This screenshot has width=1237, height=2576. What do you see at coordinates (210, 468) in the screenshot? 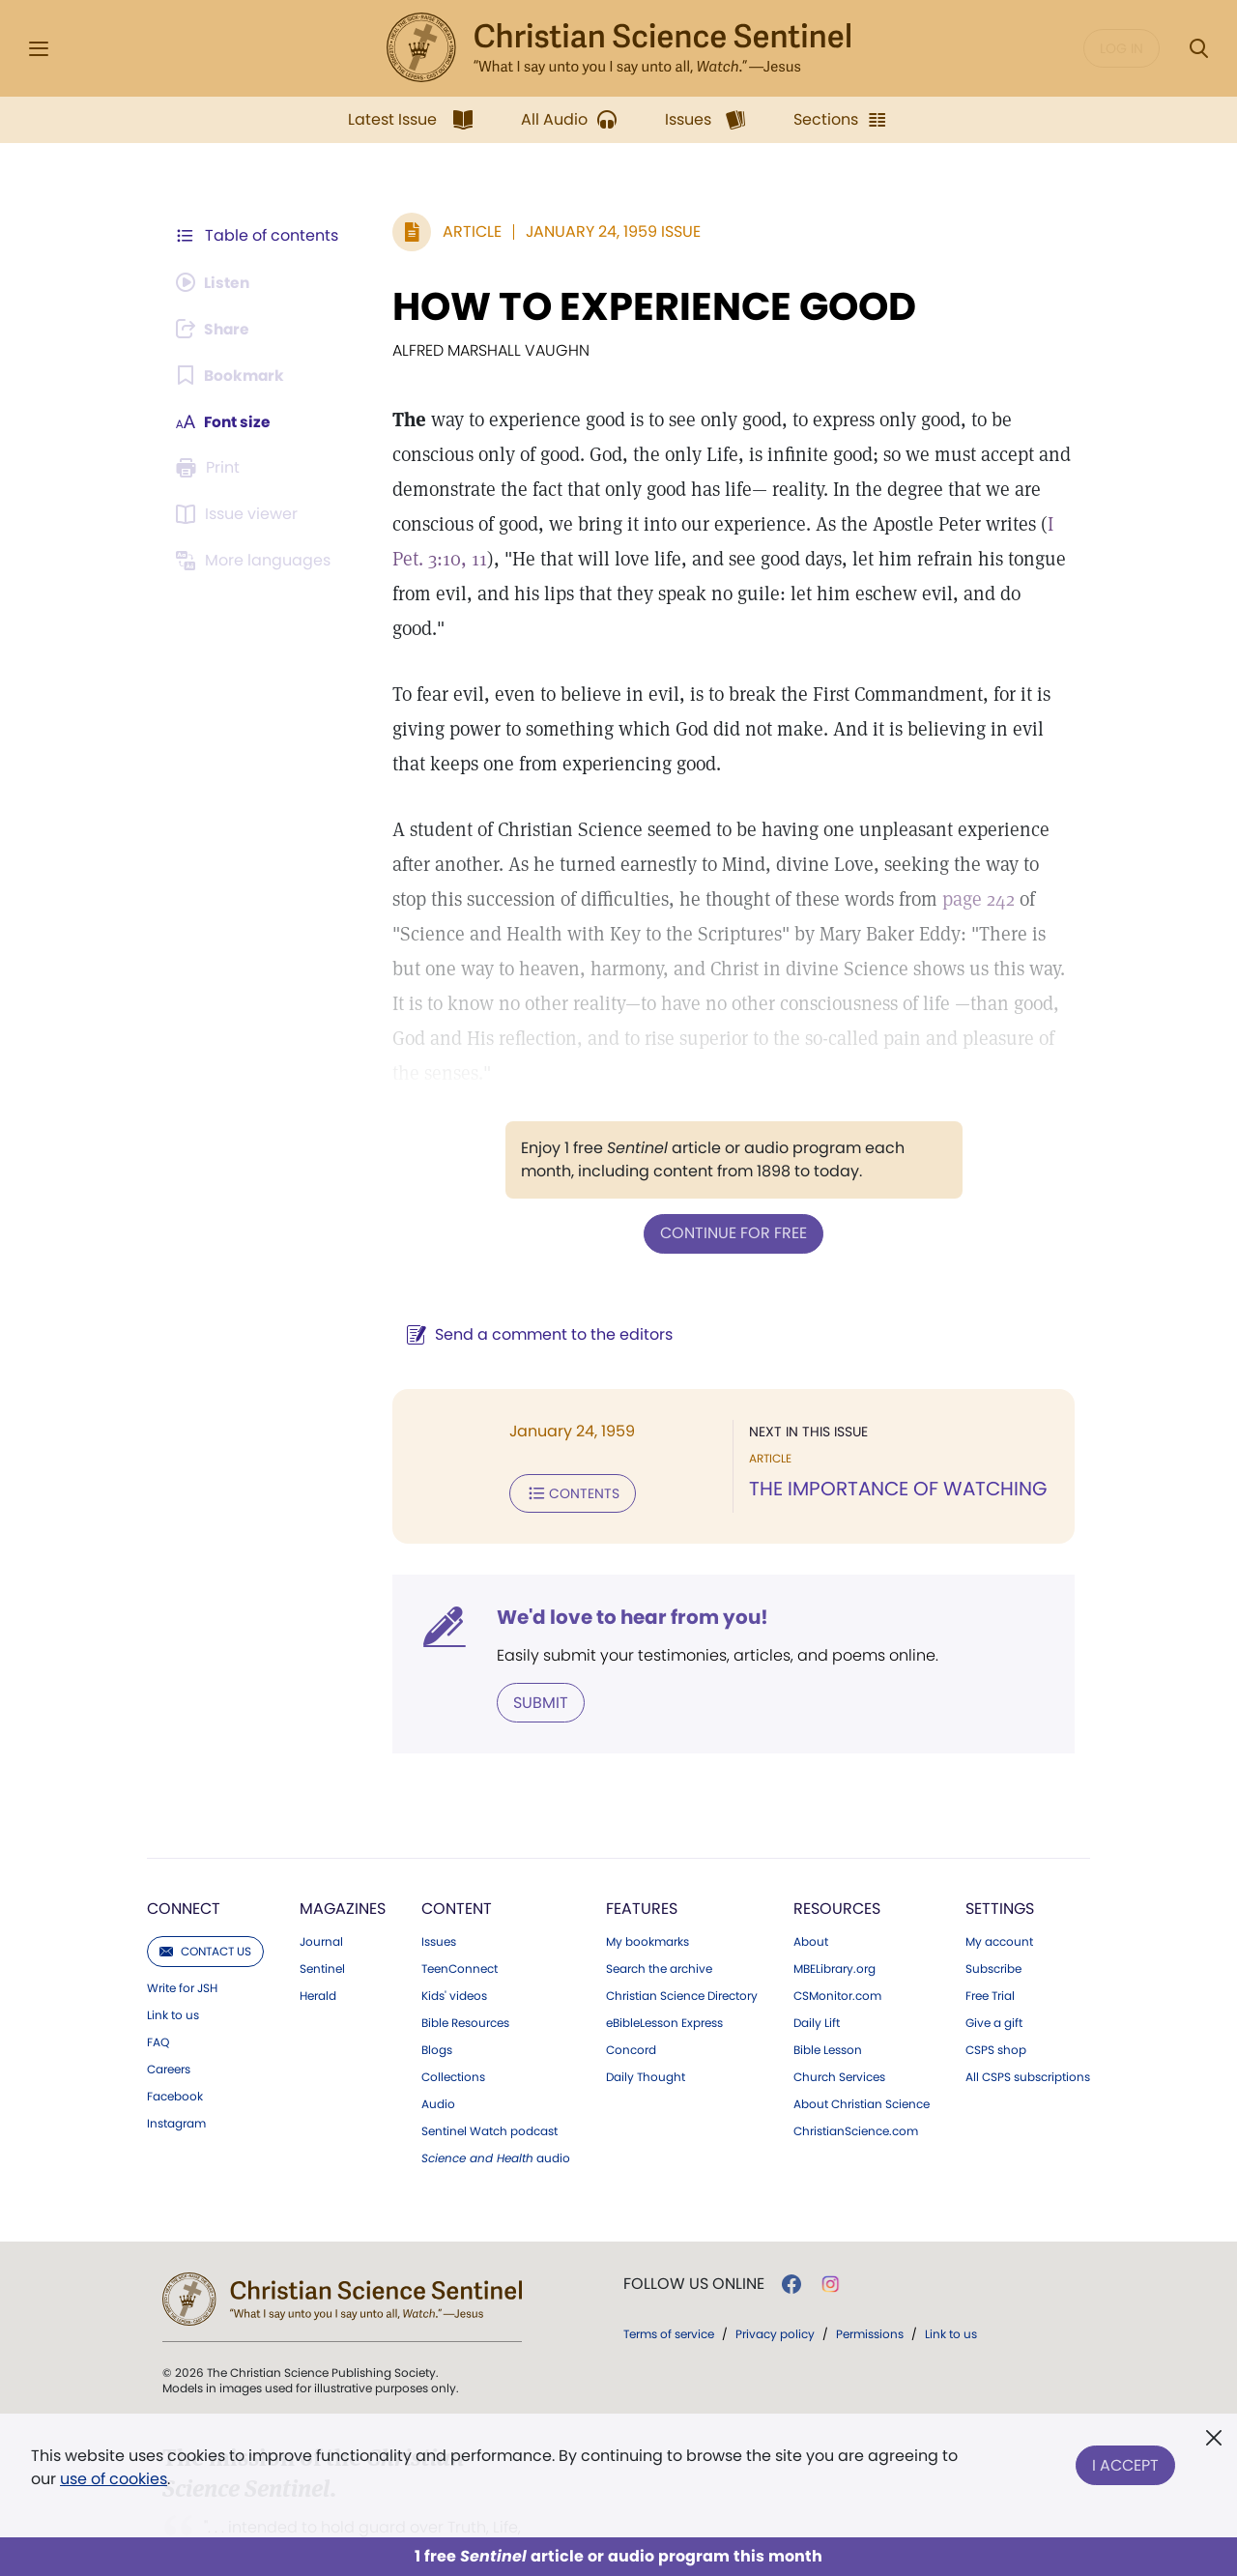
I see `[Subscribe or log in to print this page.]` at bounding box center [210, 468].